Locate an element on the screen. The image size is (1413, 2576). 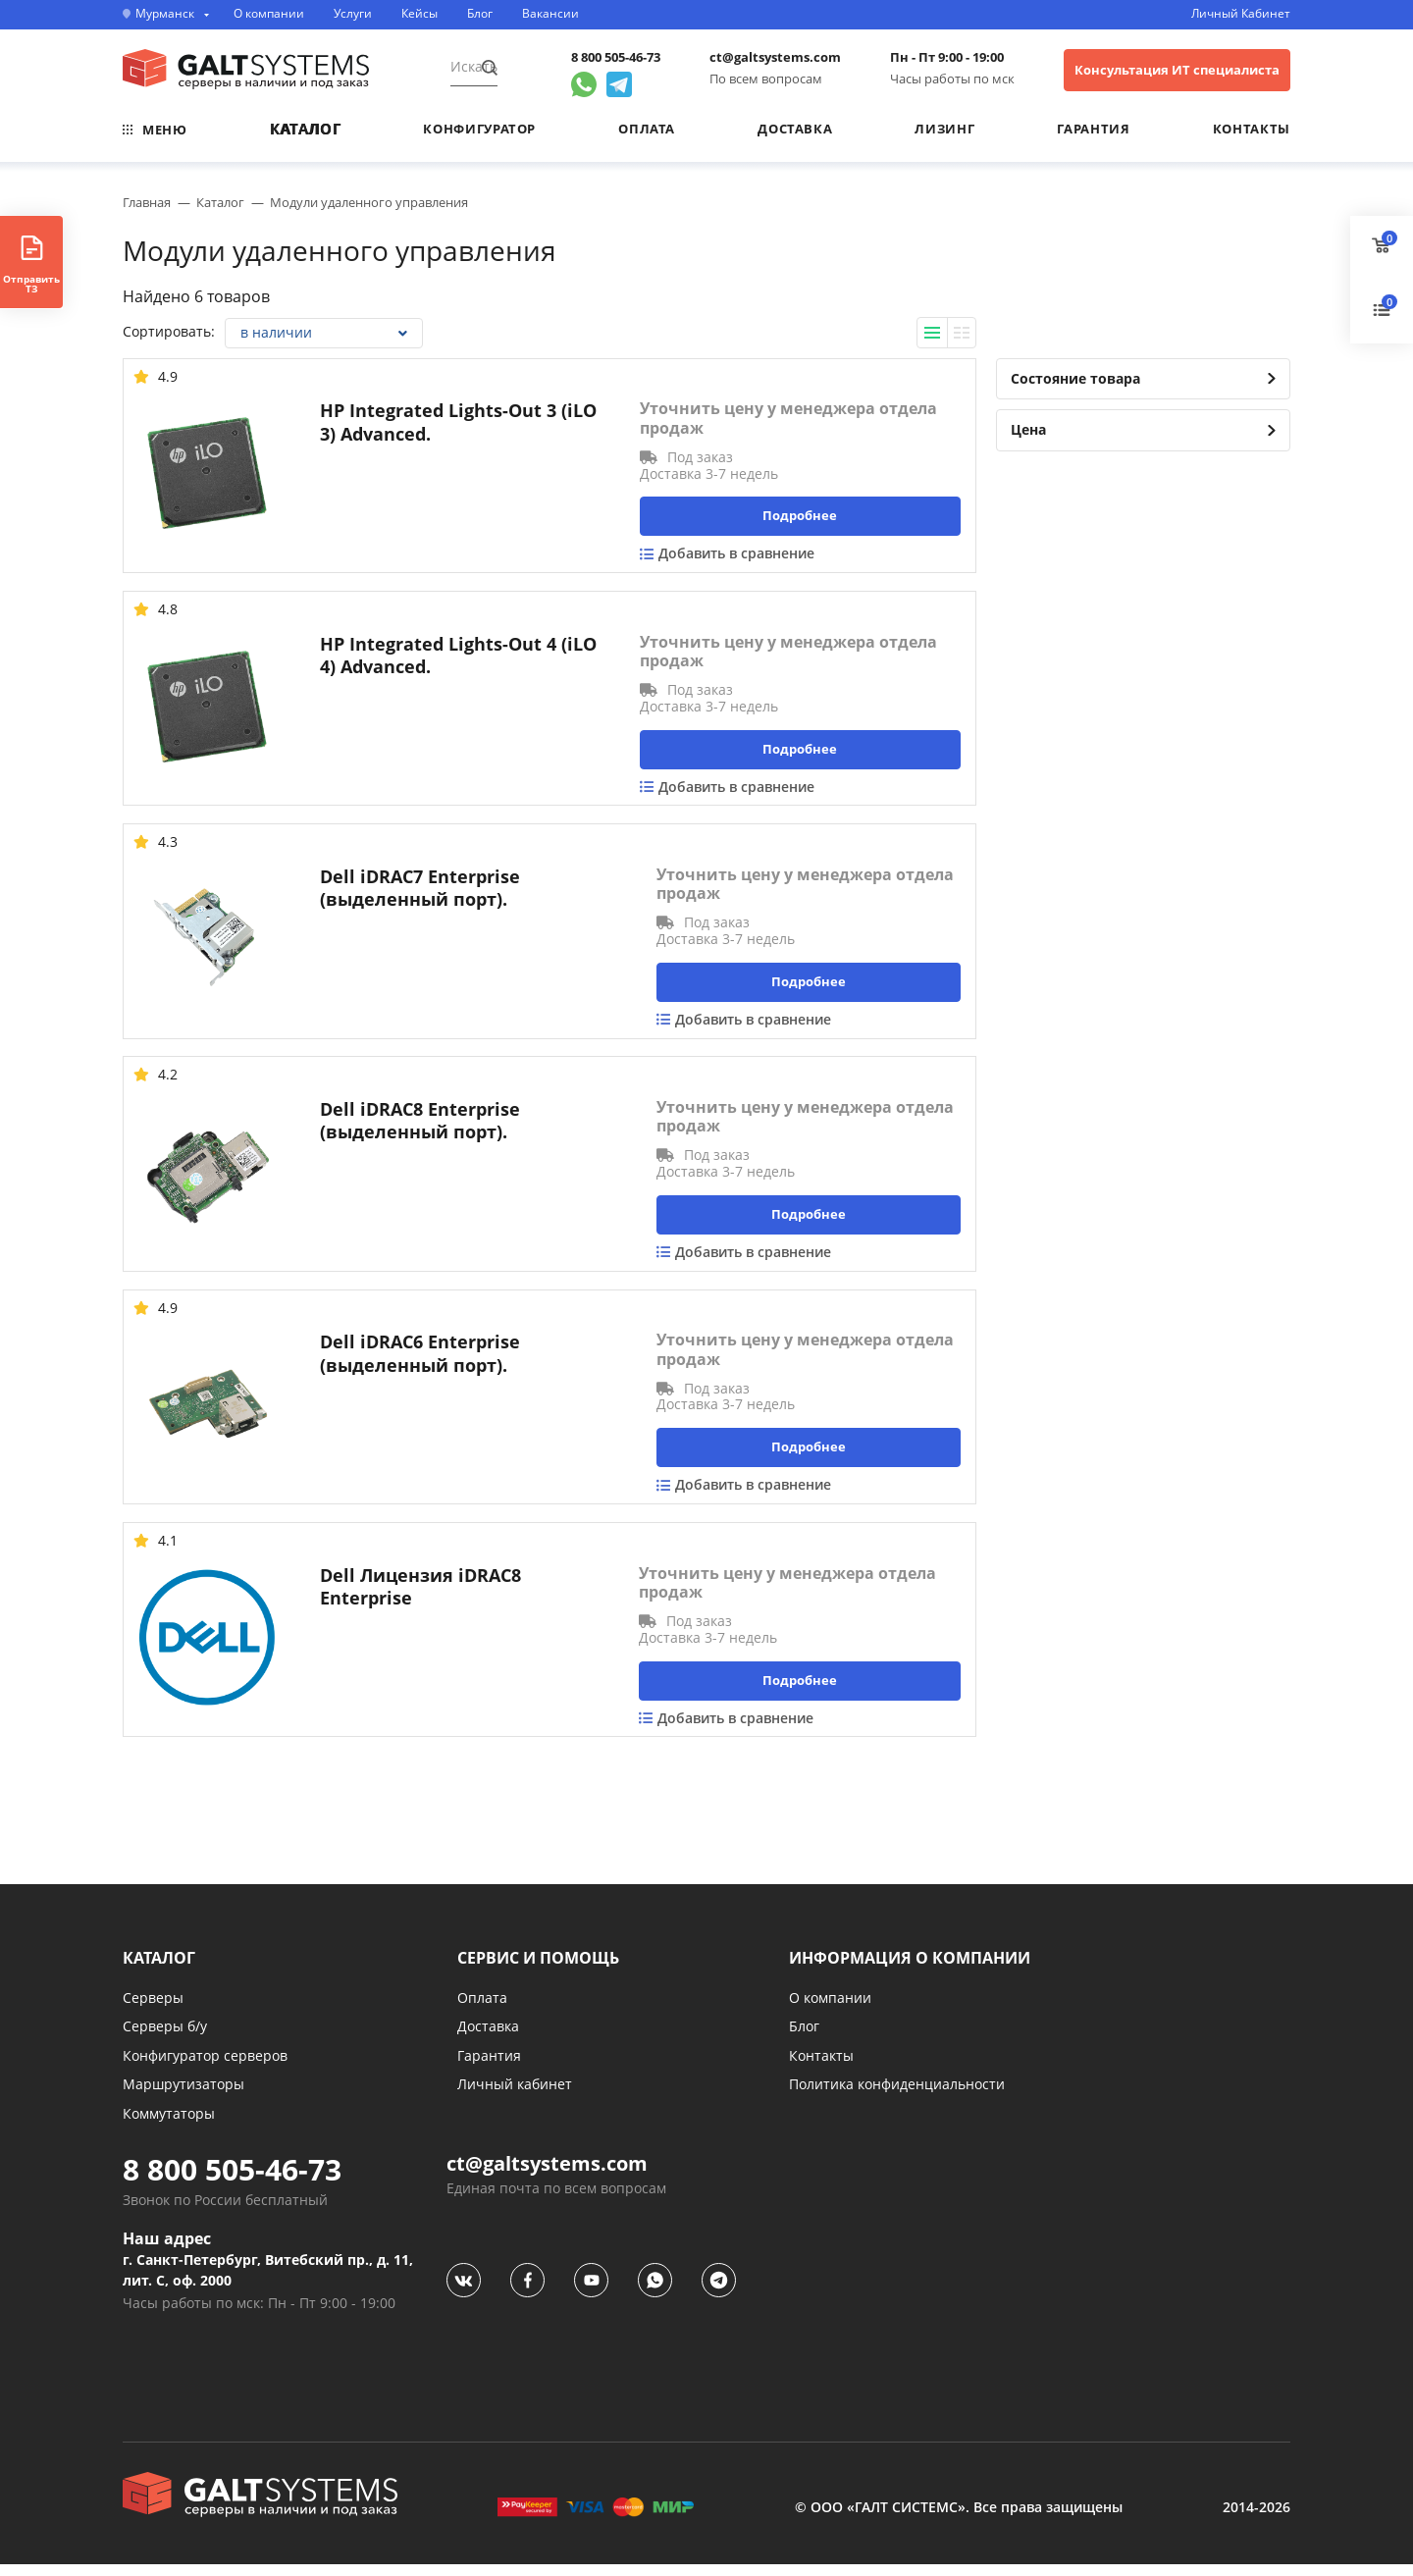
Вакансии is located at coordinates (550, 14).